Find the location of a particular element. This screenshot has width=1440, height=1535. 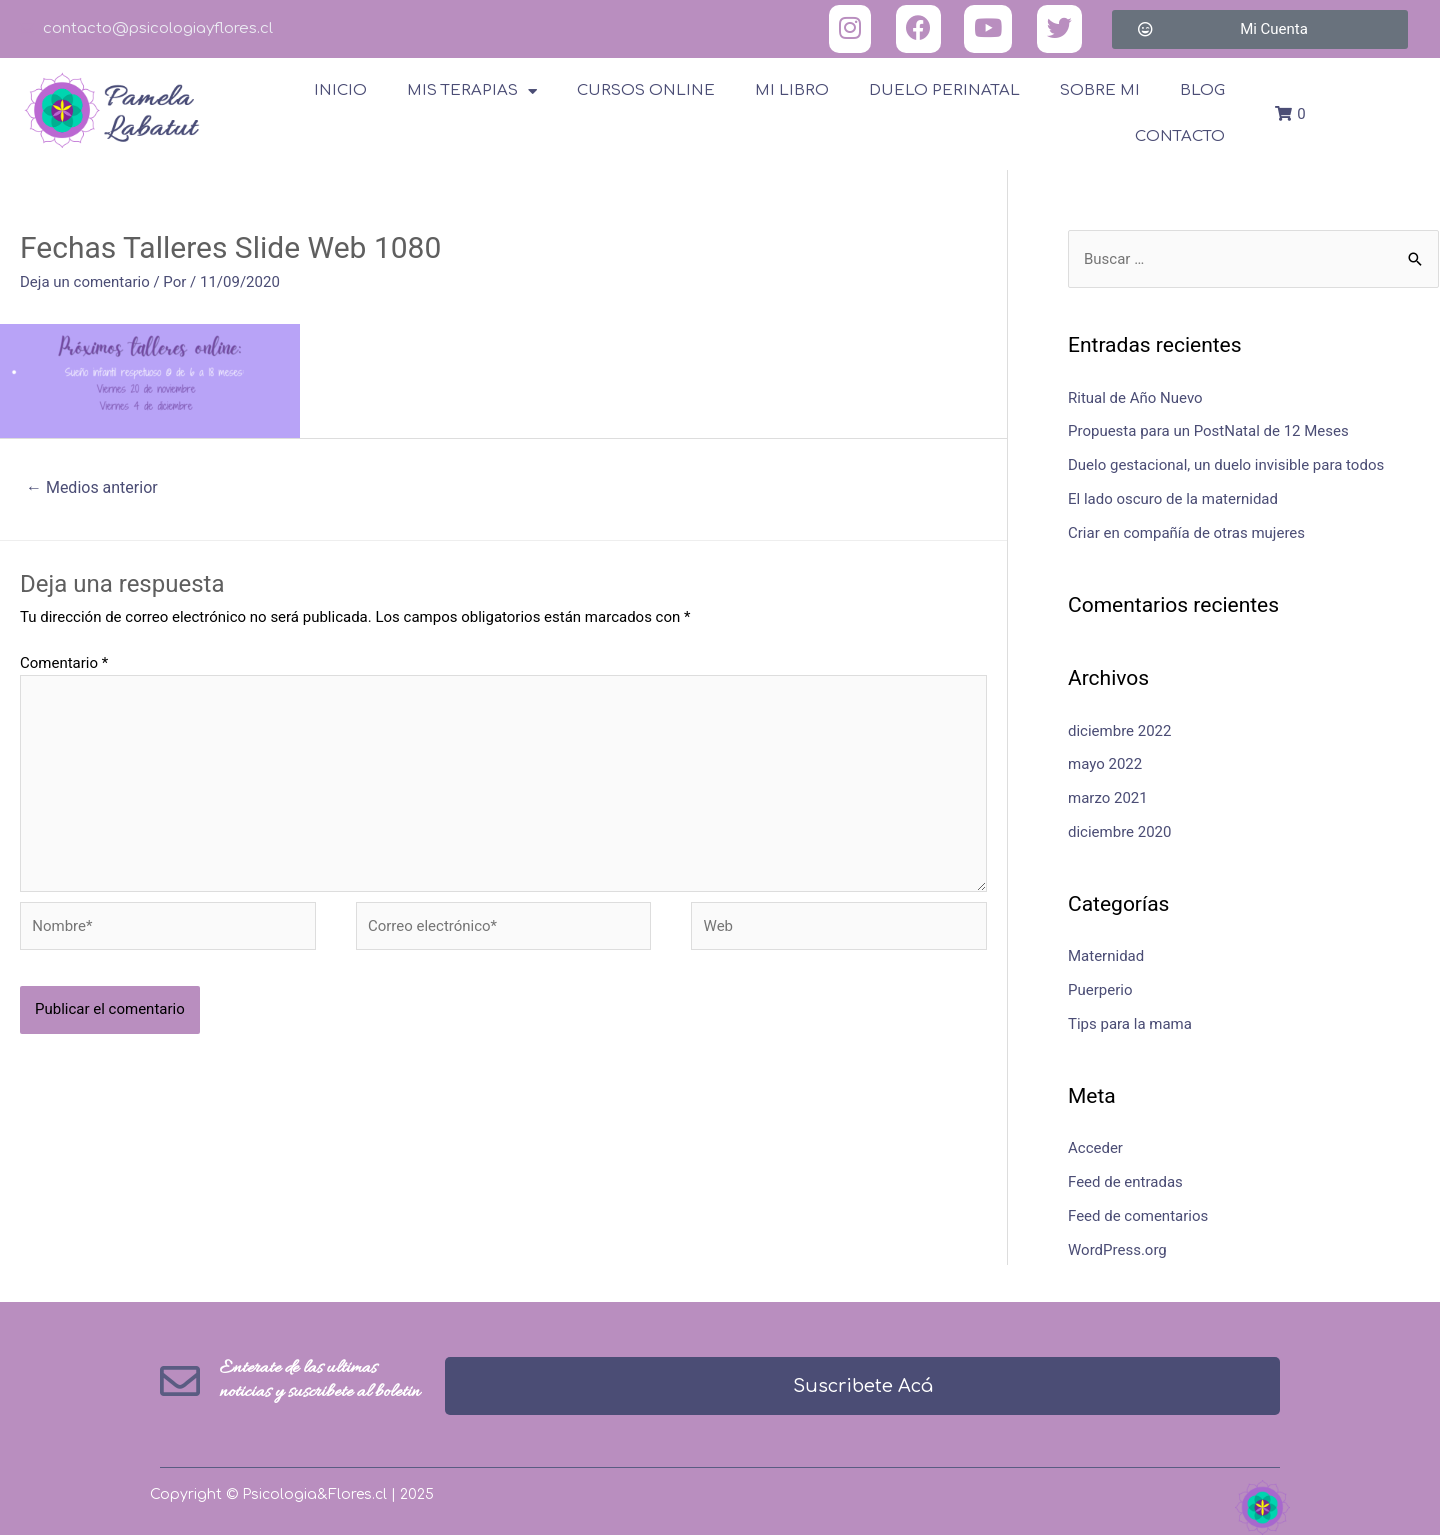

Criar en compañía de otras mujeres is located at coordinates (1186, 533).